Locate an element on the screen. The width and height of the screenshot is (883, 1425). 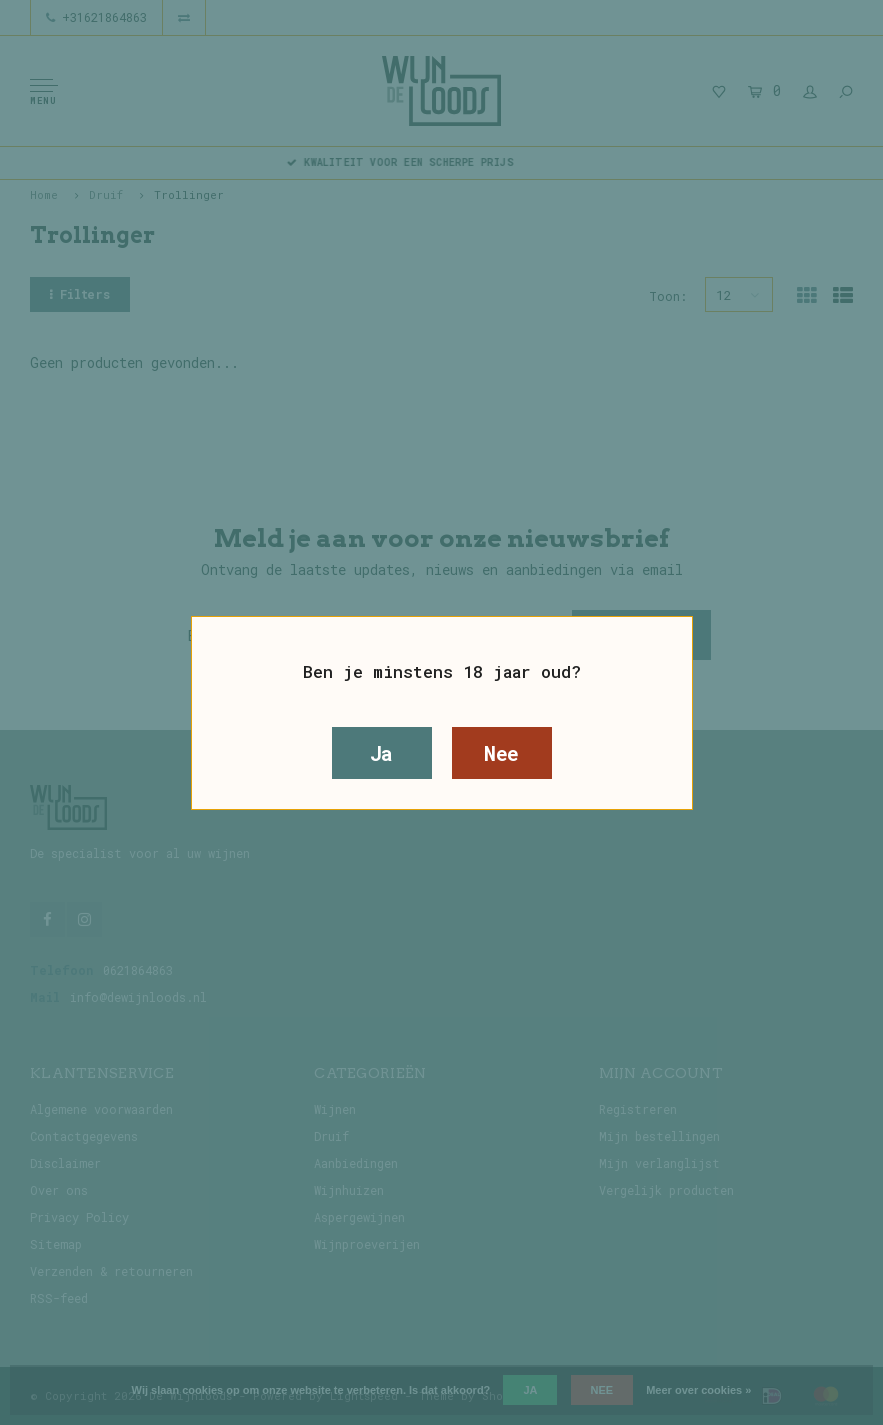
Nee is located at coordinates (501, 753).